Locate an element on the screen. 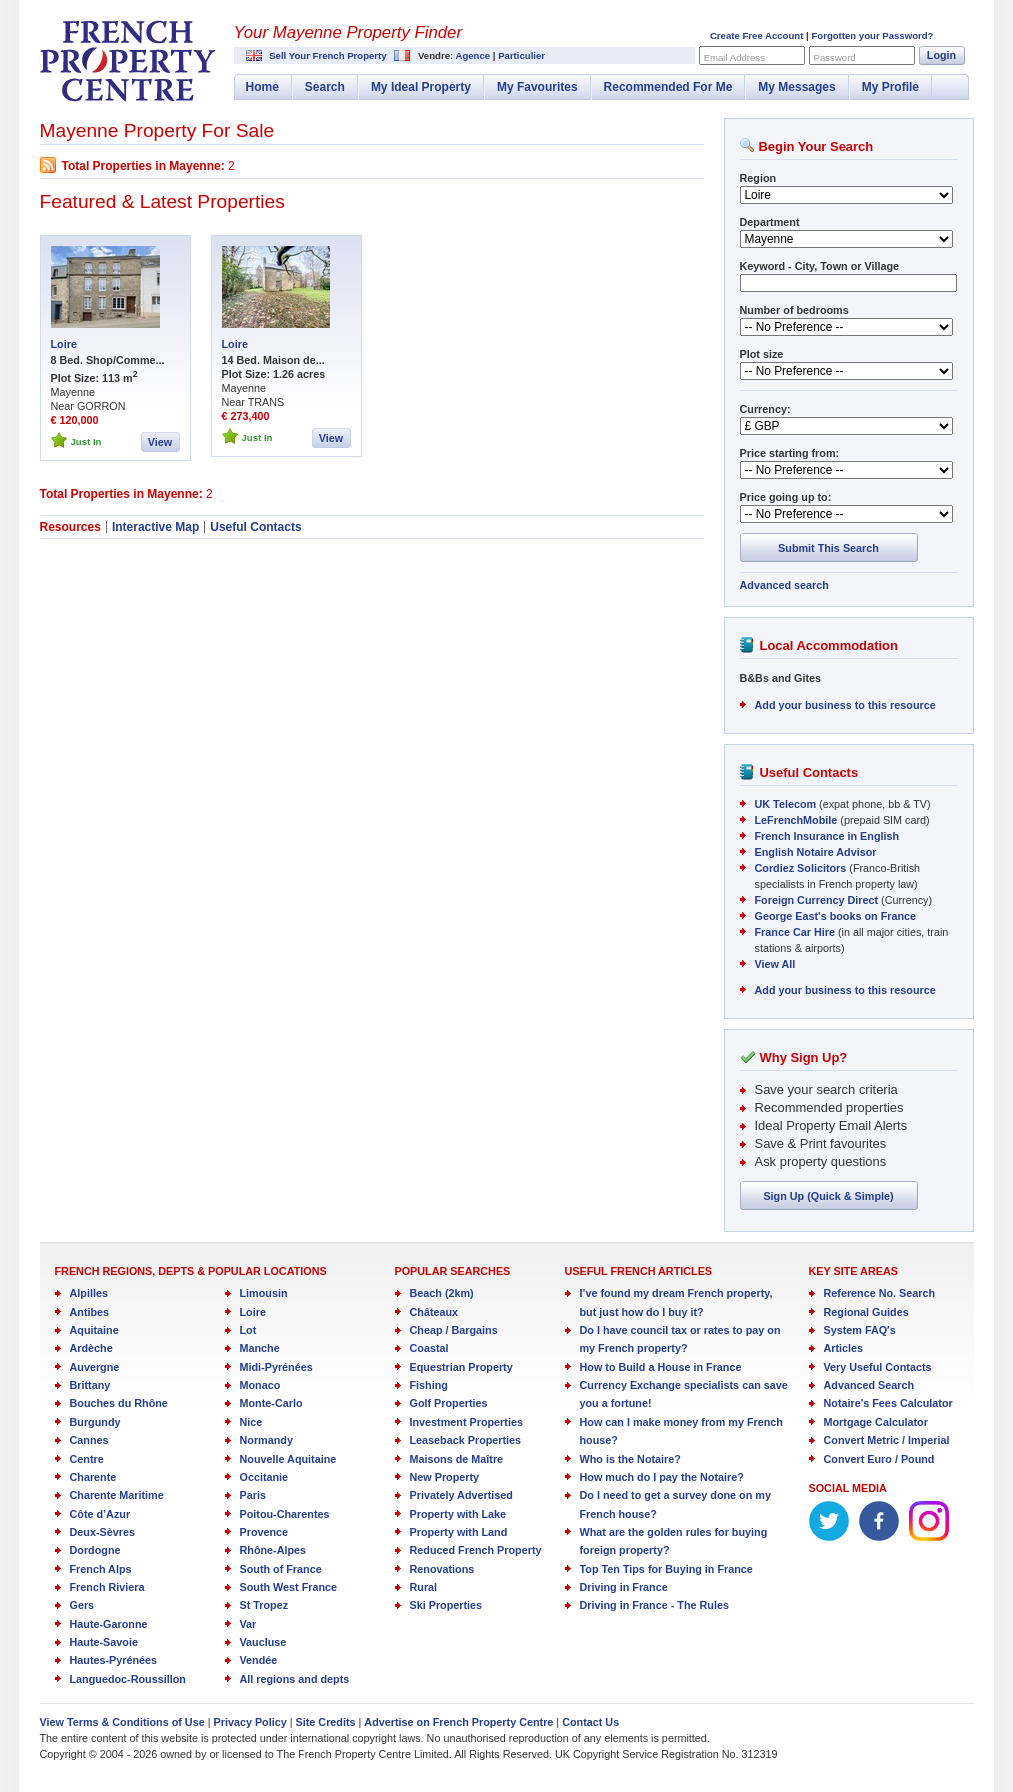 This screenshot has height=1792, width=1013. Auvergne is located at coordinates (95, 1367).